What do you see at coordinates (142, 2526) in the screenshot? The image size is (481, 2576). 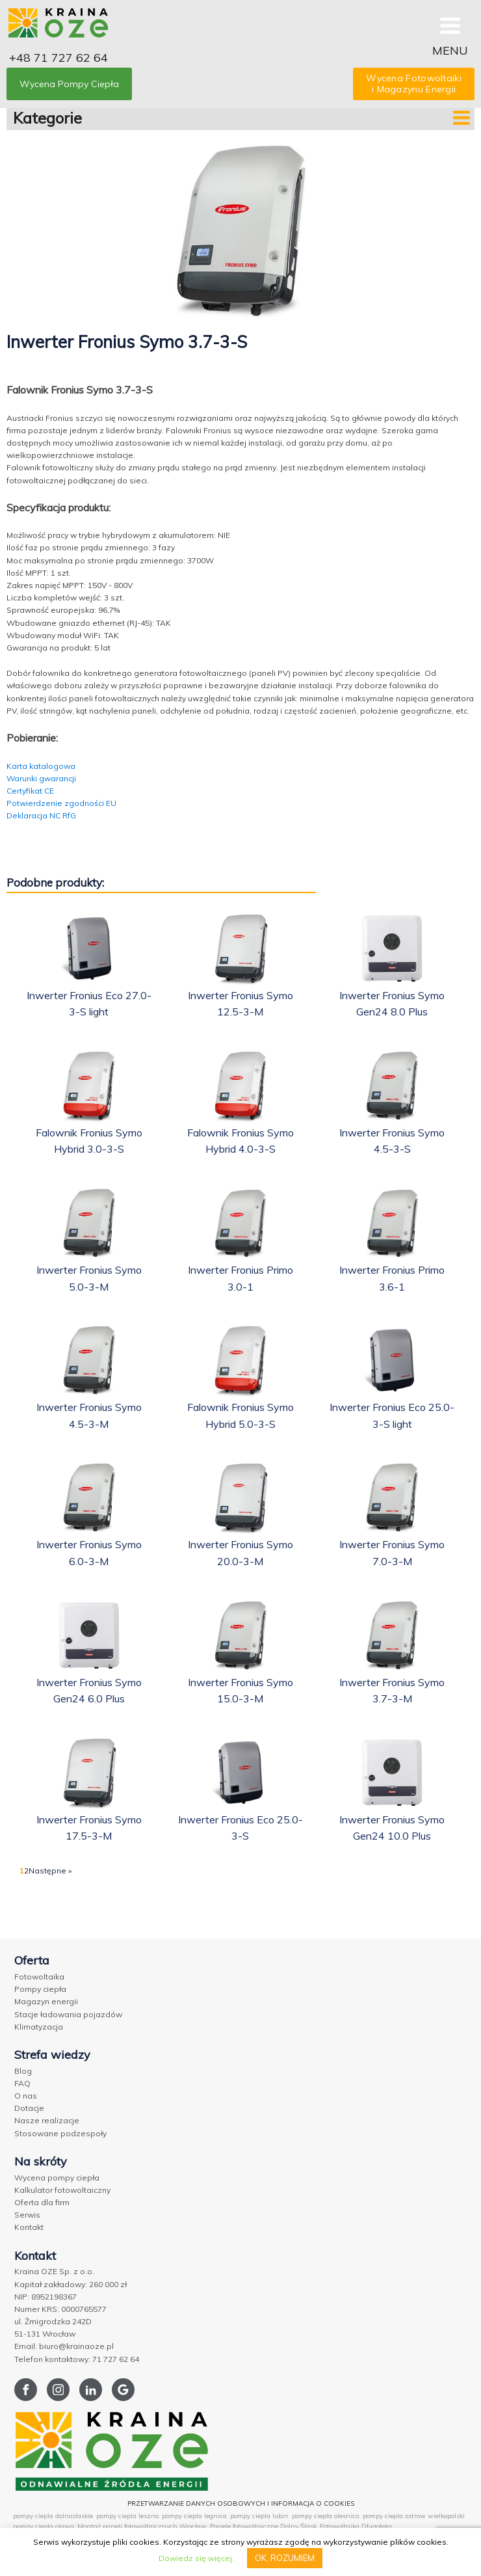 I see `Montaż paneli fotowoltaicznych Wrocław` at bounding box center [142, 2526].